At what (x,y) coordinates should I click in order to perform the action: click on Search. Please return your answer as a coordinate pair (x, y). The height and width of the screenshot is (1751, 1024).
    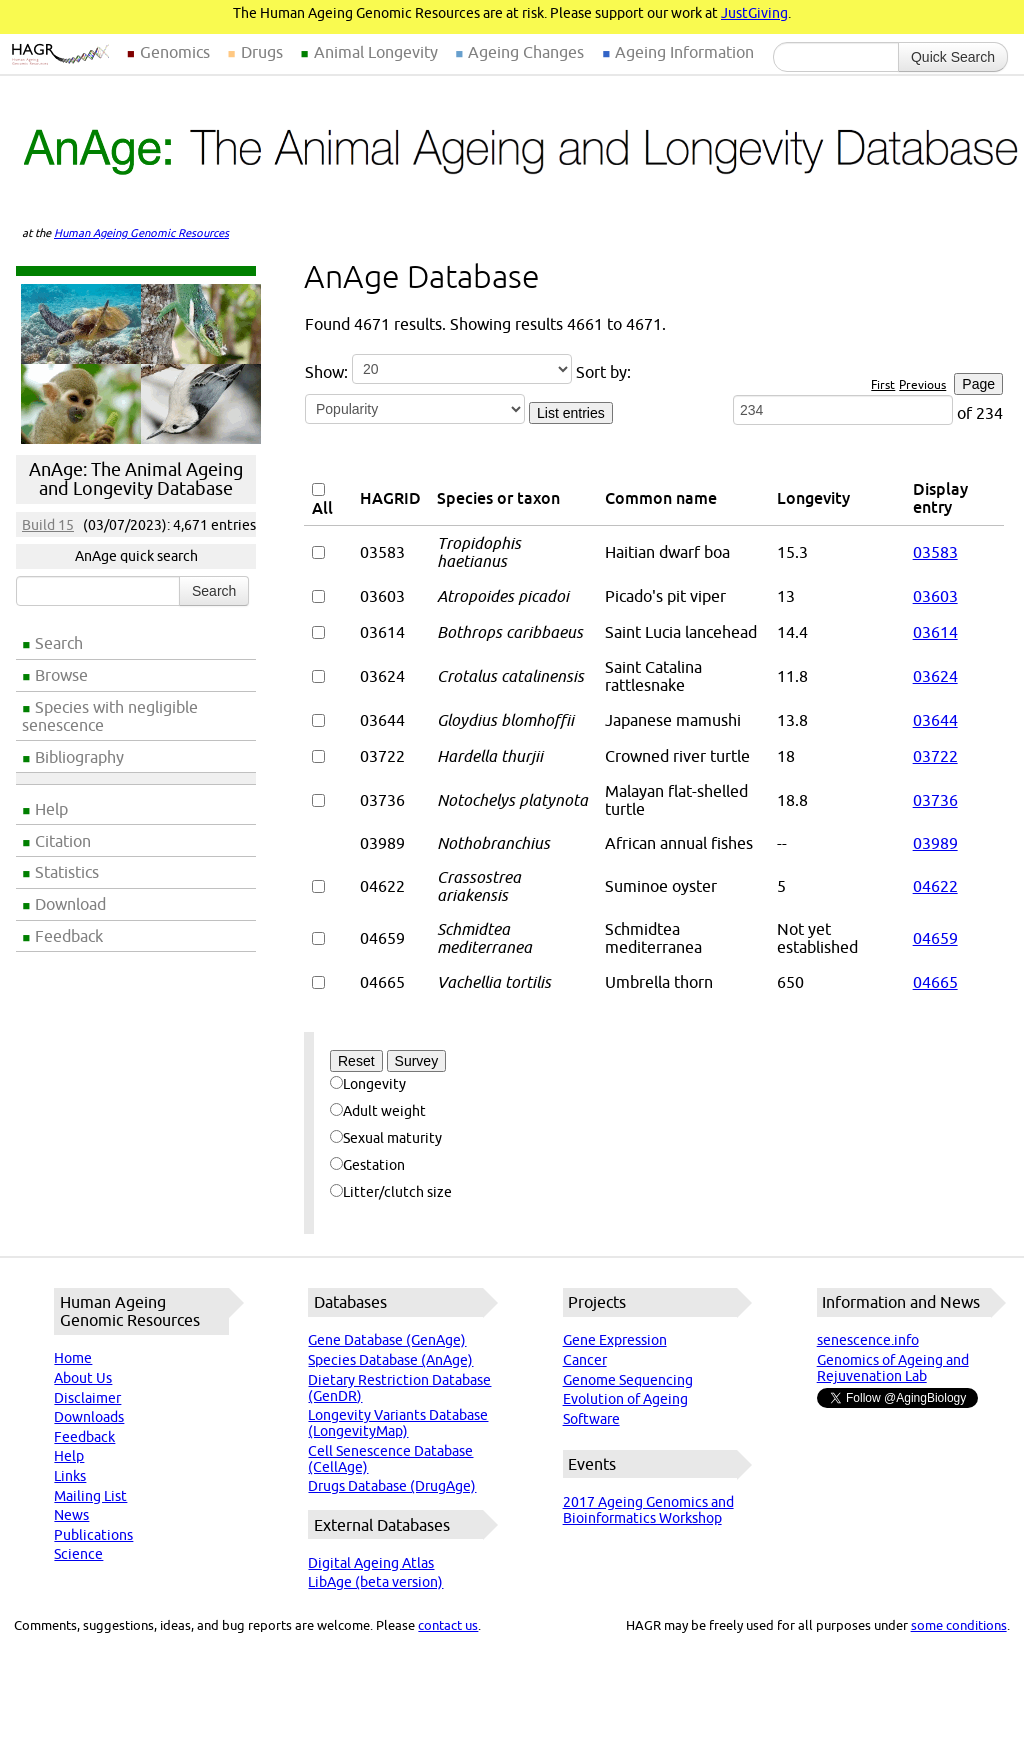
    Looking at the image, I should click on (59, 643).